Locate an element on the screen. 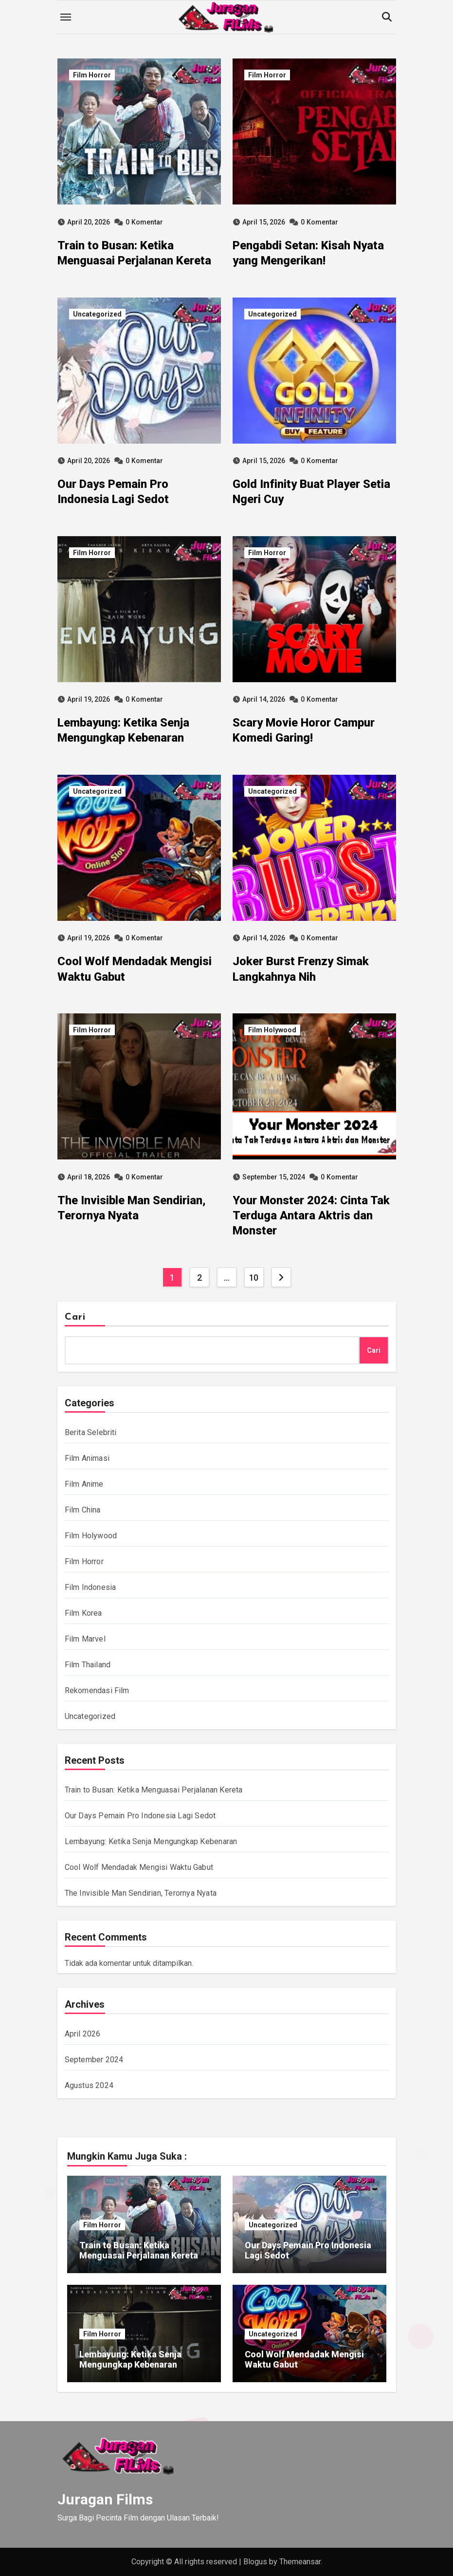 Image resolution: width=453 pixels, height=2576 pixels. [Toggle navigation] is located at coordinates (65, 17).